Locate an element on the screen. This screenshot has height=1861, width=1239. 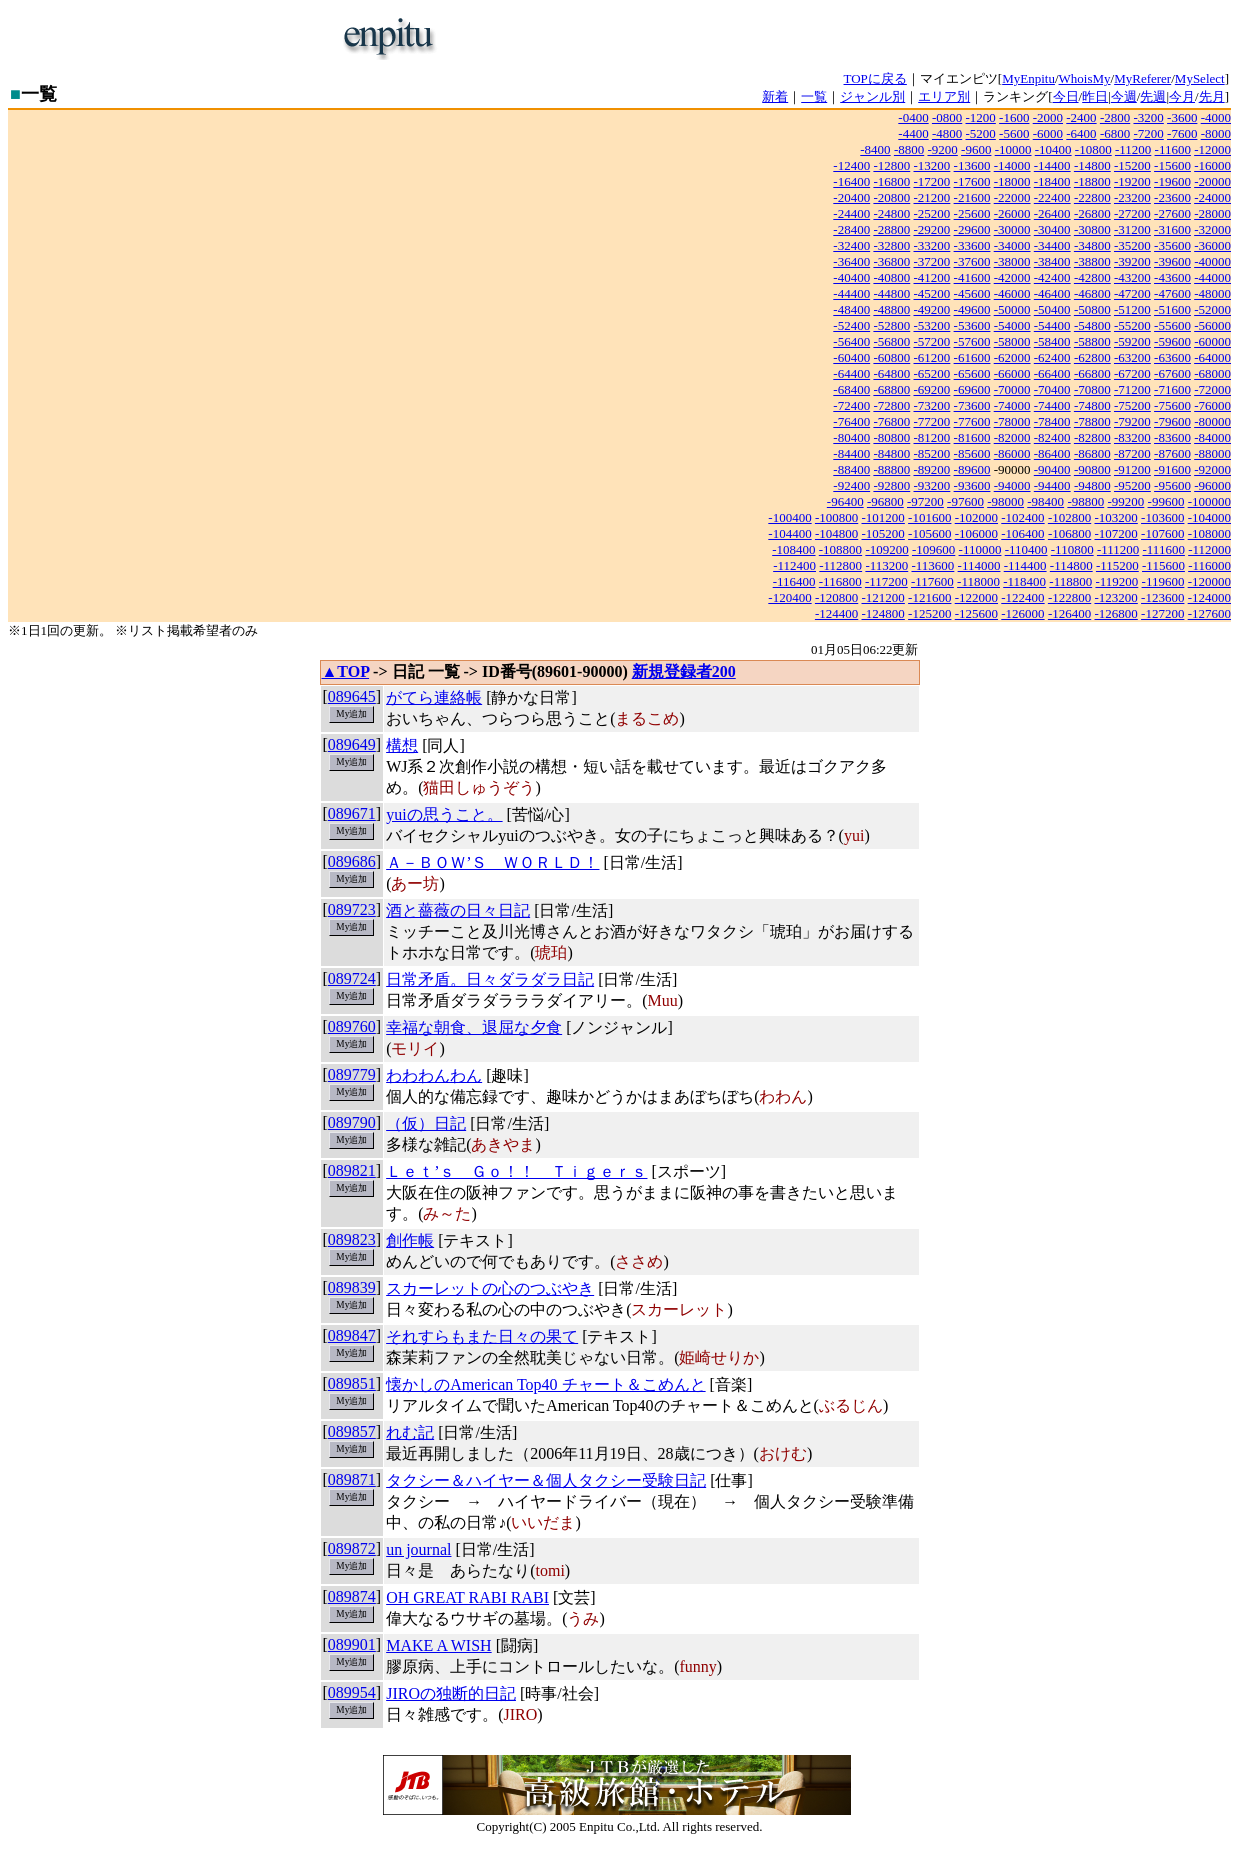
-98800 is located at coordinates (1085, 501).